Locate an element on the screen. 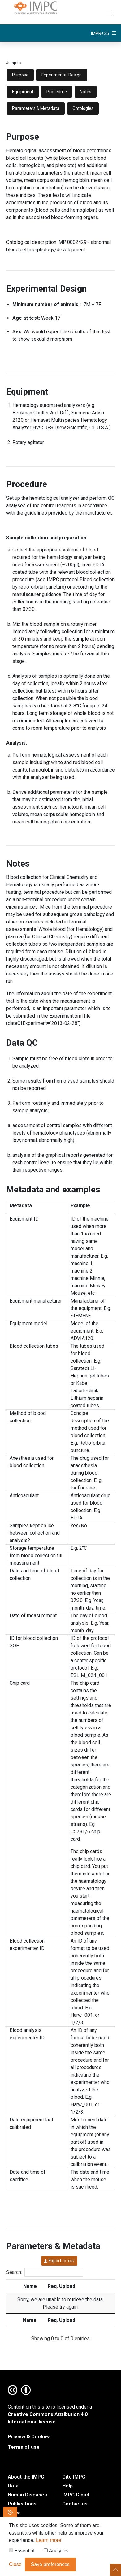 This screenshot has width=121, height=2576. Procedure is located at coordinates (56, 91).